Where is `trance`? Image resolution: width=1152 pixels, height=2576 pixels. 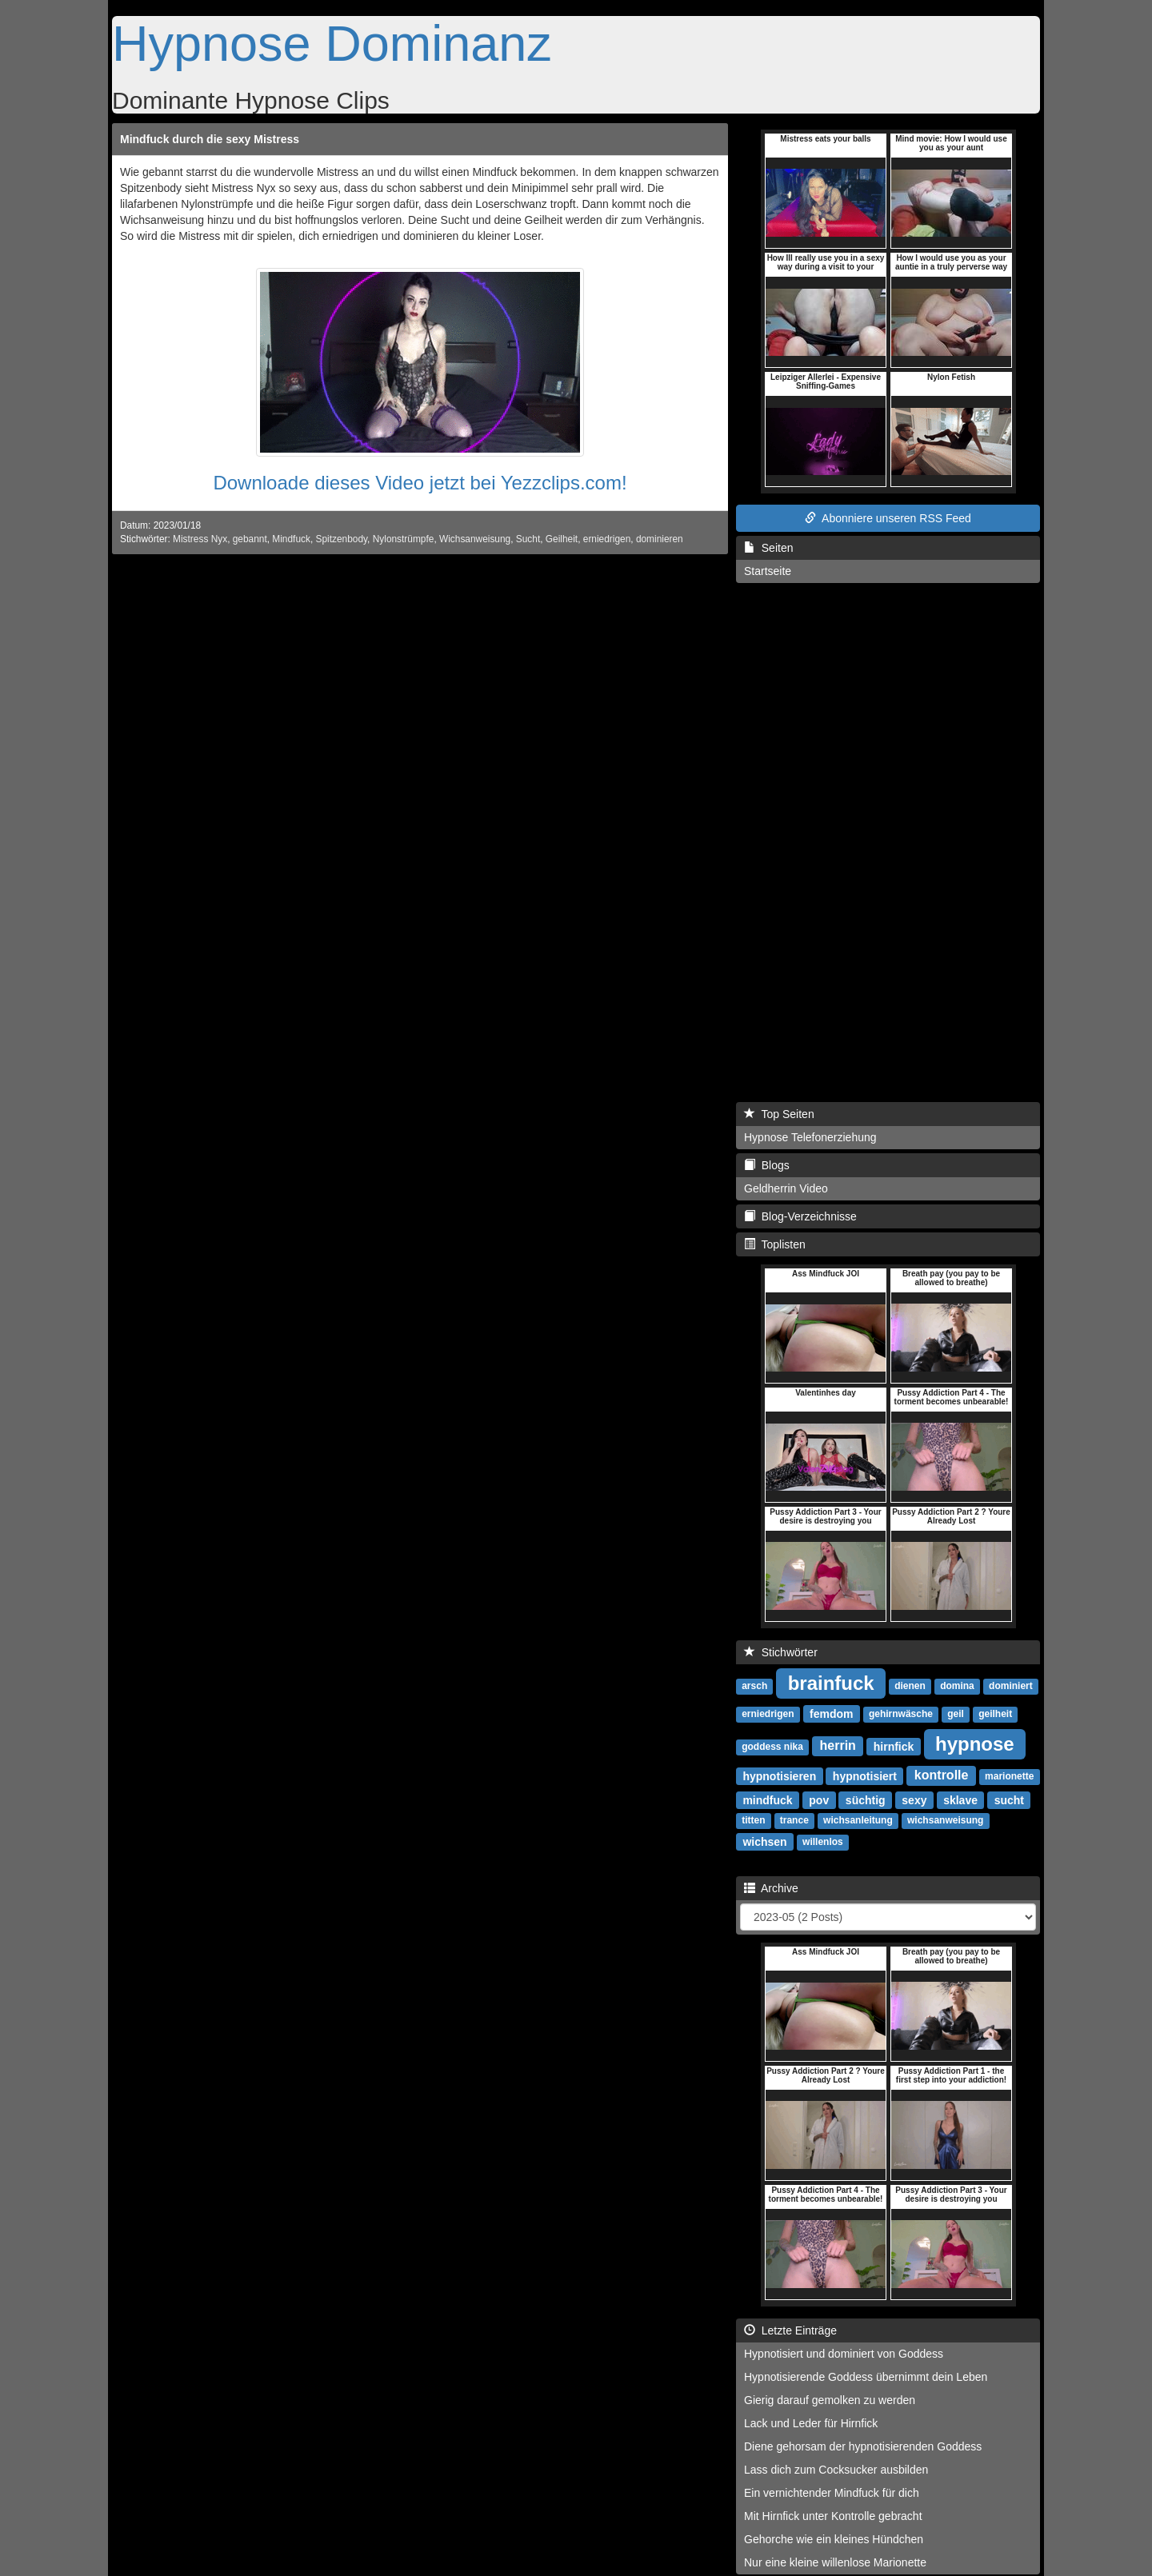 trance is located at coordinates (794, 1820).